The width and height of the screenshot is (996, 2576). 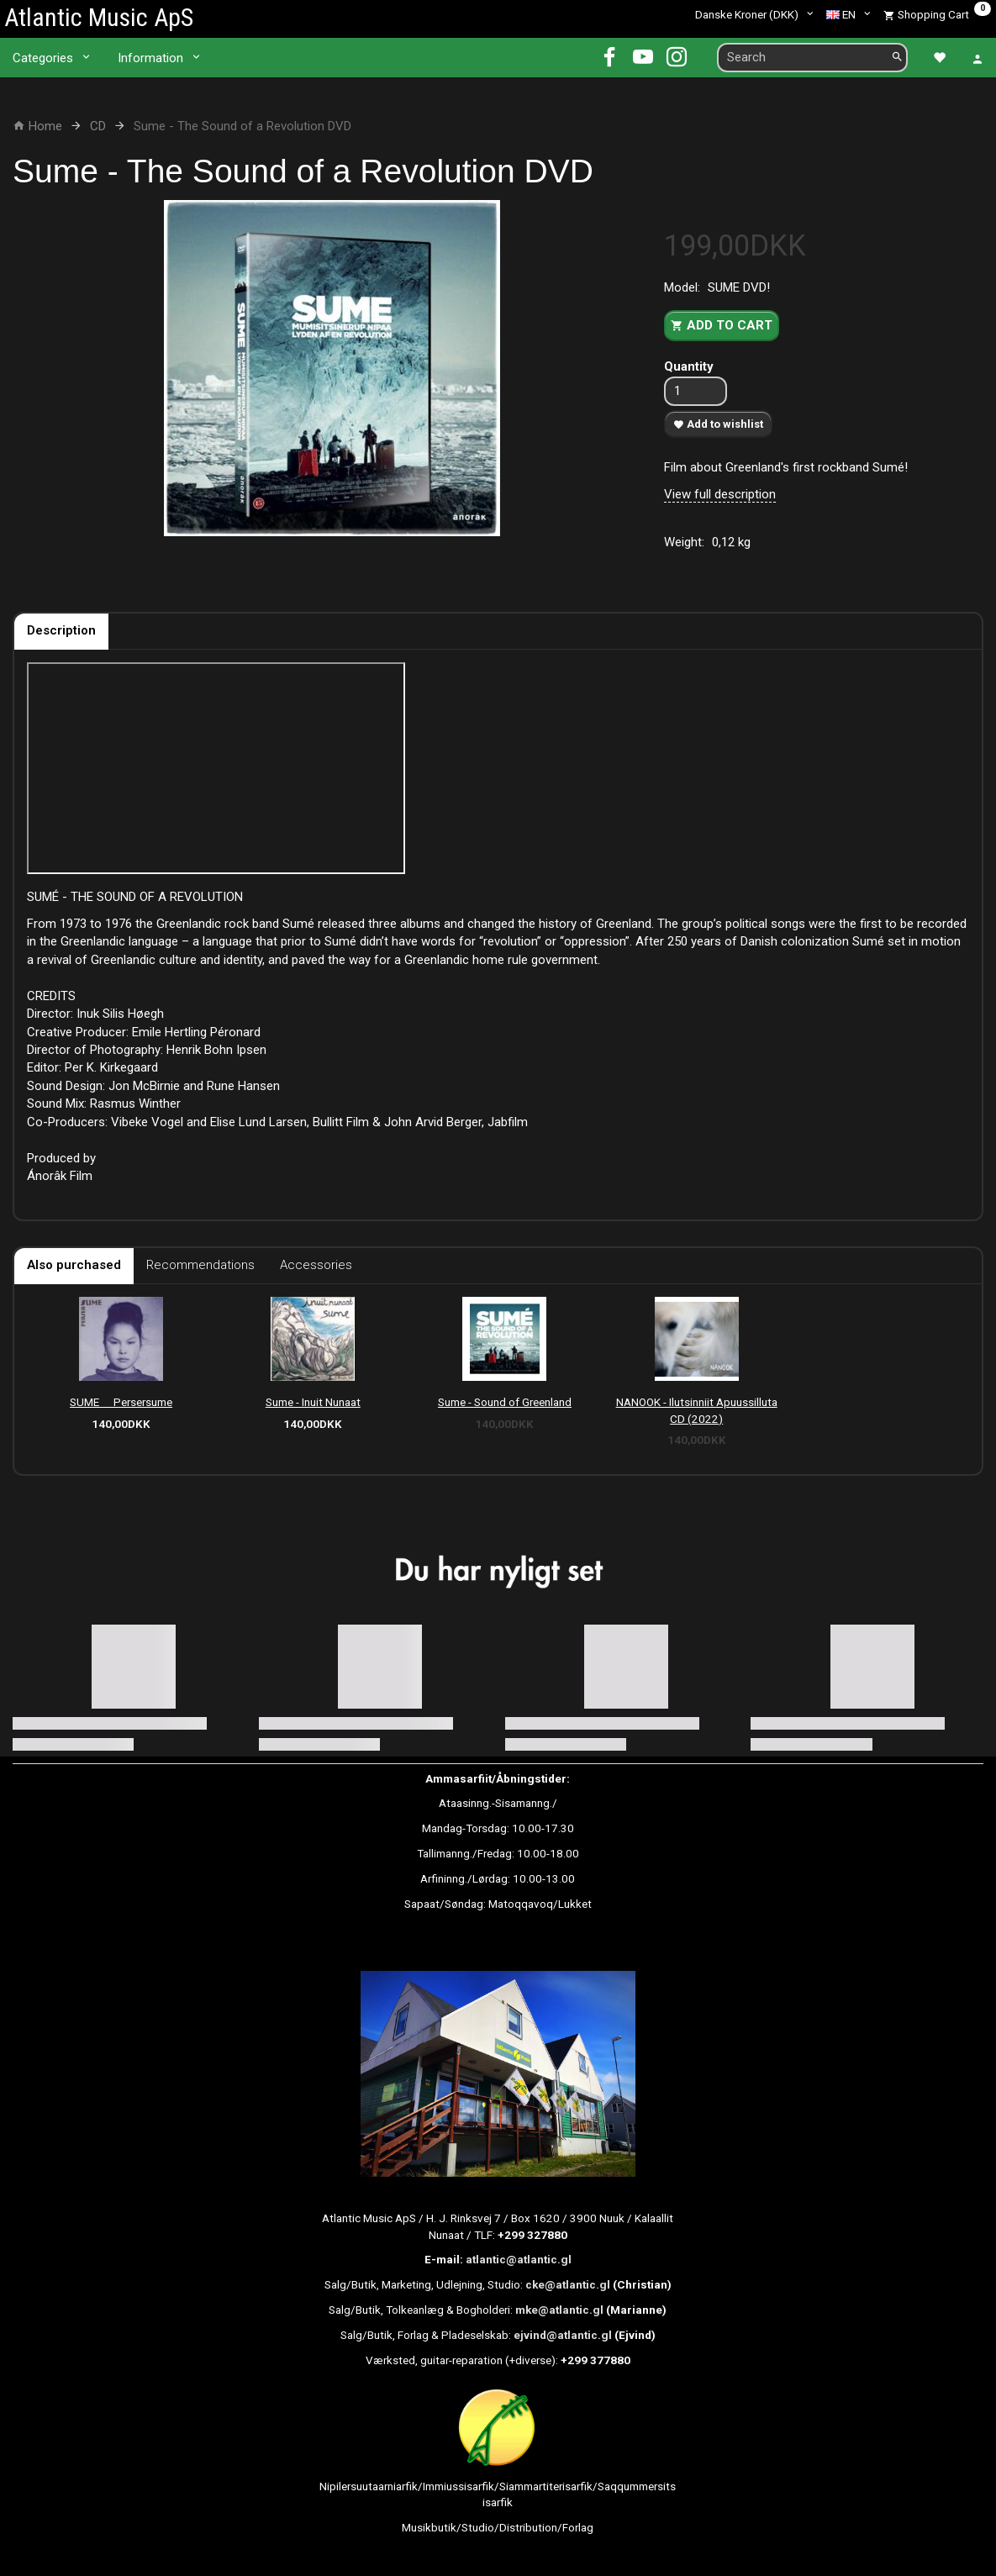 What do you see at coordinates (689, 366) in the screenshot?
I see `Quantity` at bounding box center [689, 366].